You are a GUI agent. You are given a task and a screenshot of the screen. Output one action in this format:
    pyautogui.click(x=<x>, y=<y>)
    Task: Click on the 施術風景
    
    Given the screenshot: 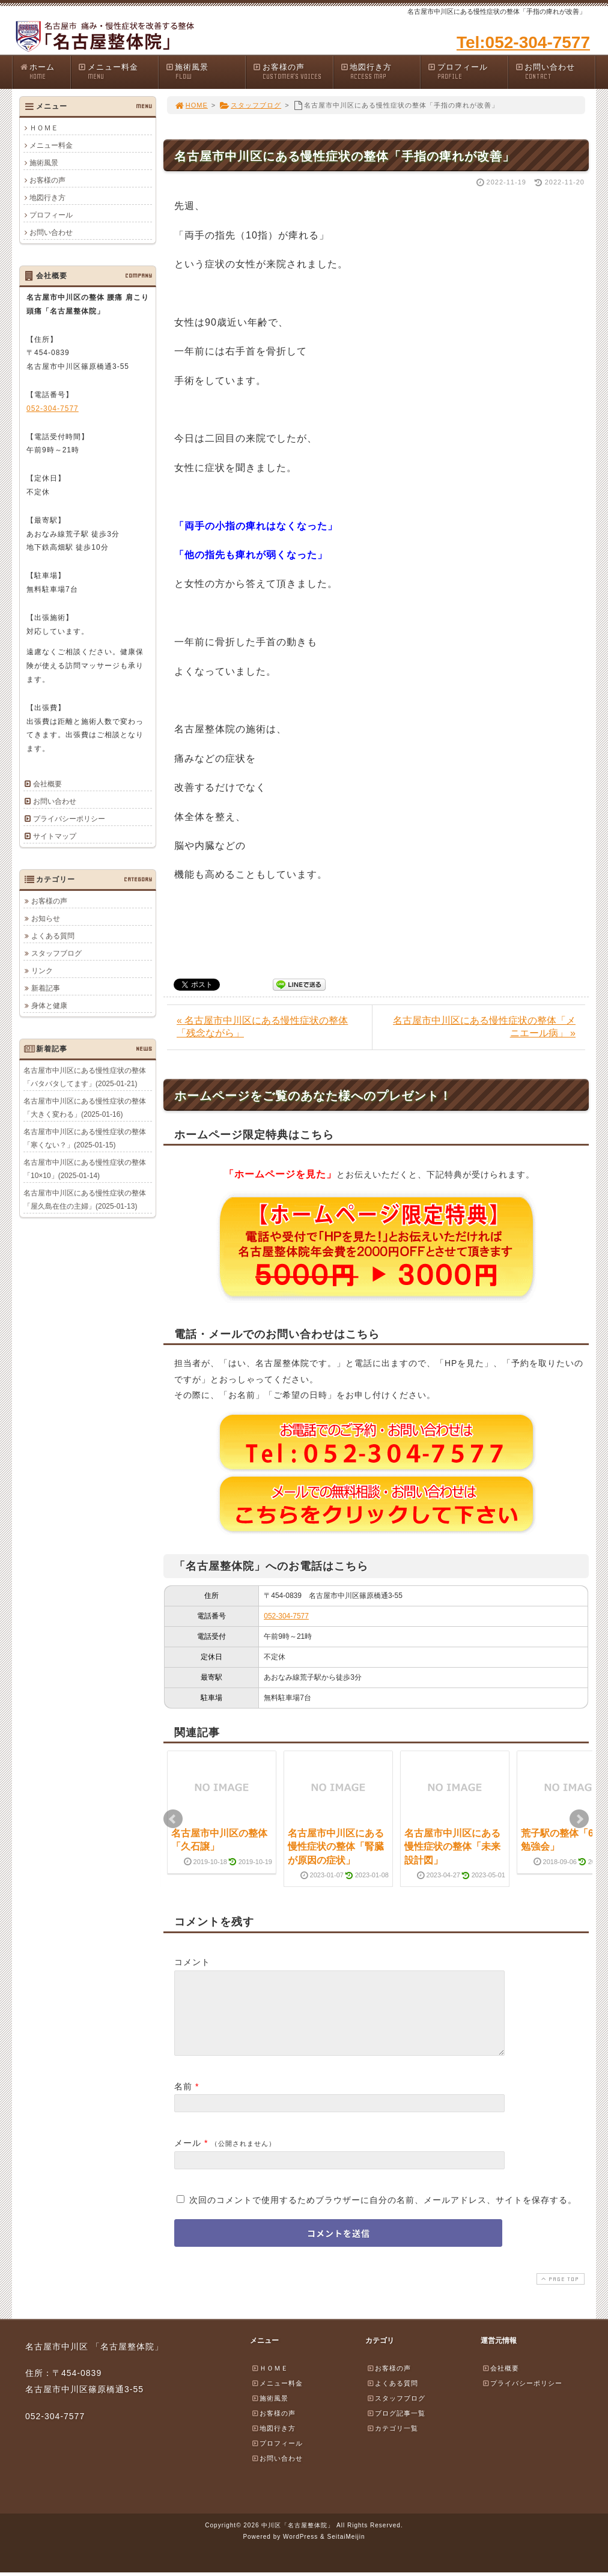 What is the action you would take?
    pyautogui.click(x=205, y=71)
    